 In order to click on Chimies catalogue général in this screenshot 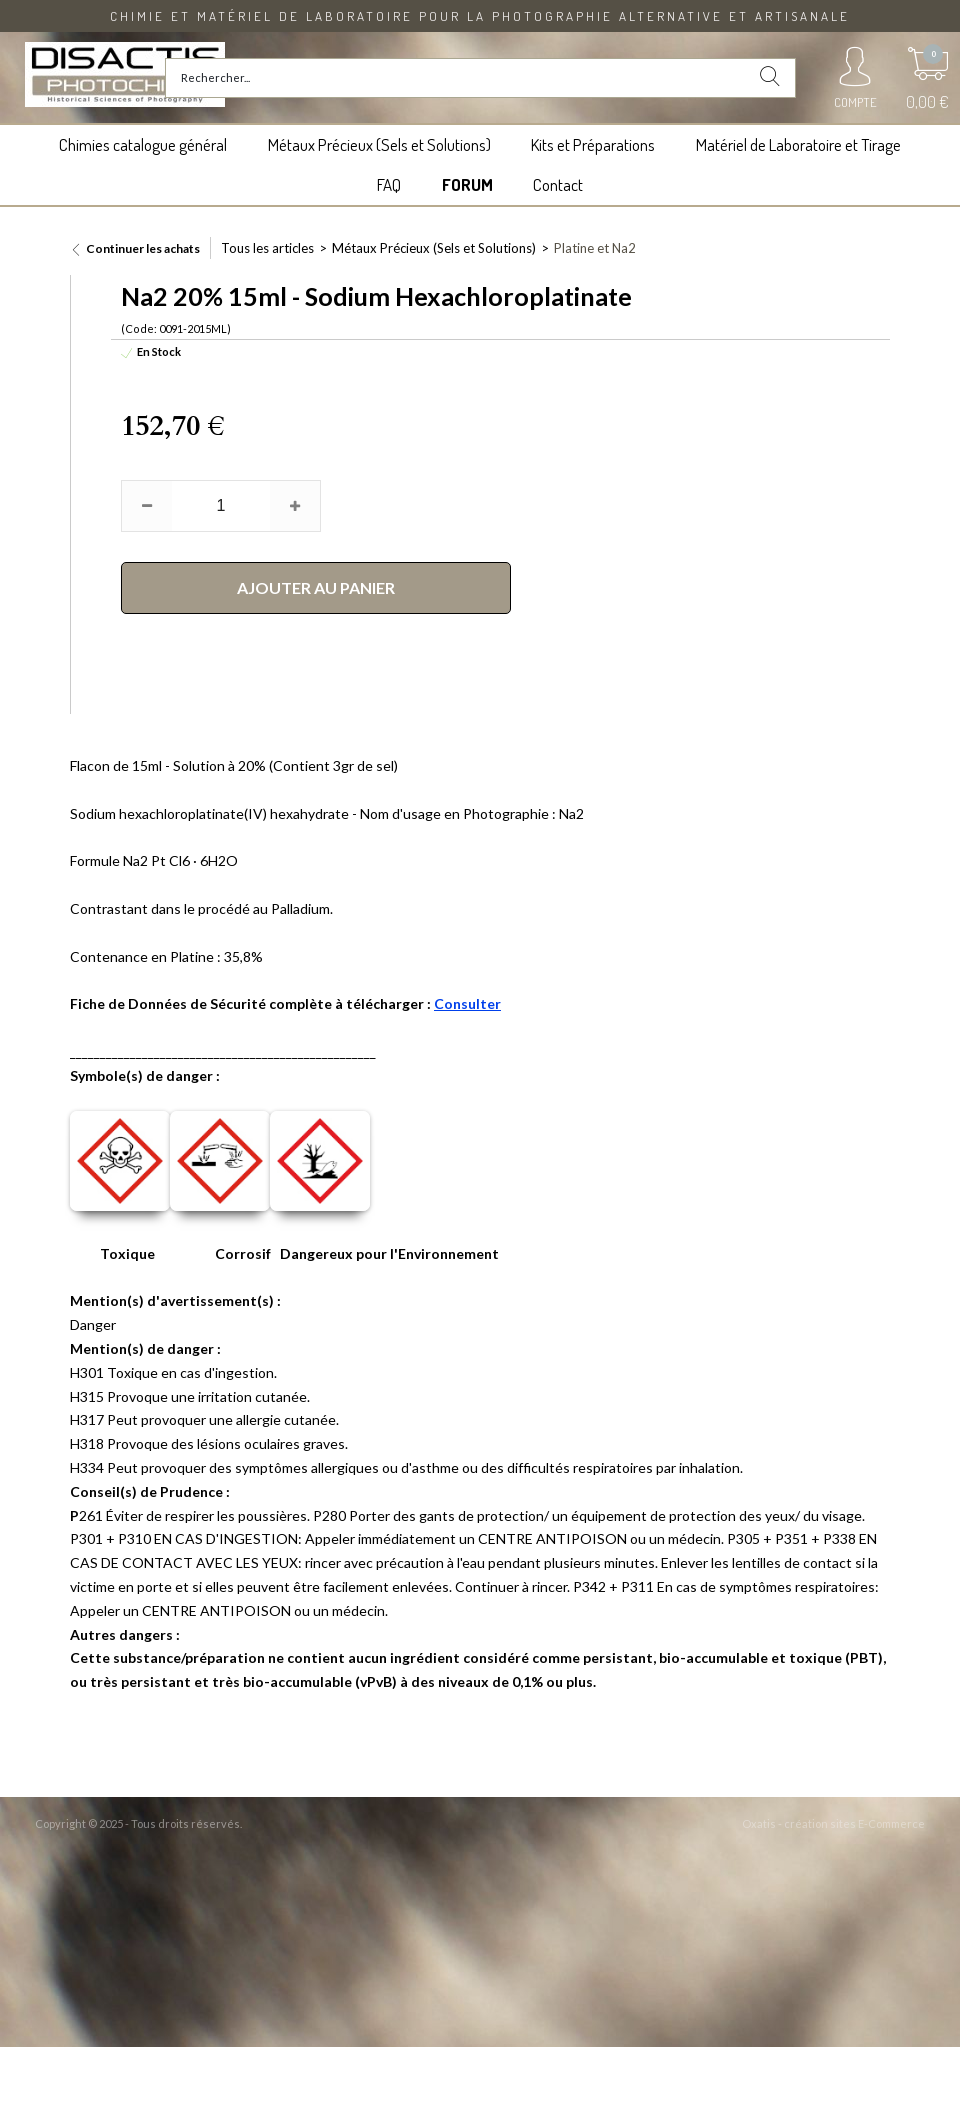, I will do `click(143, 144)`.